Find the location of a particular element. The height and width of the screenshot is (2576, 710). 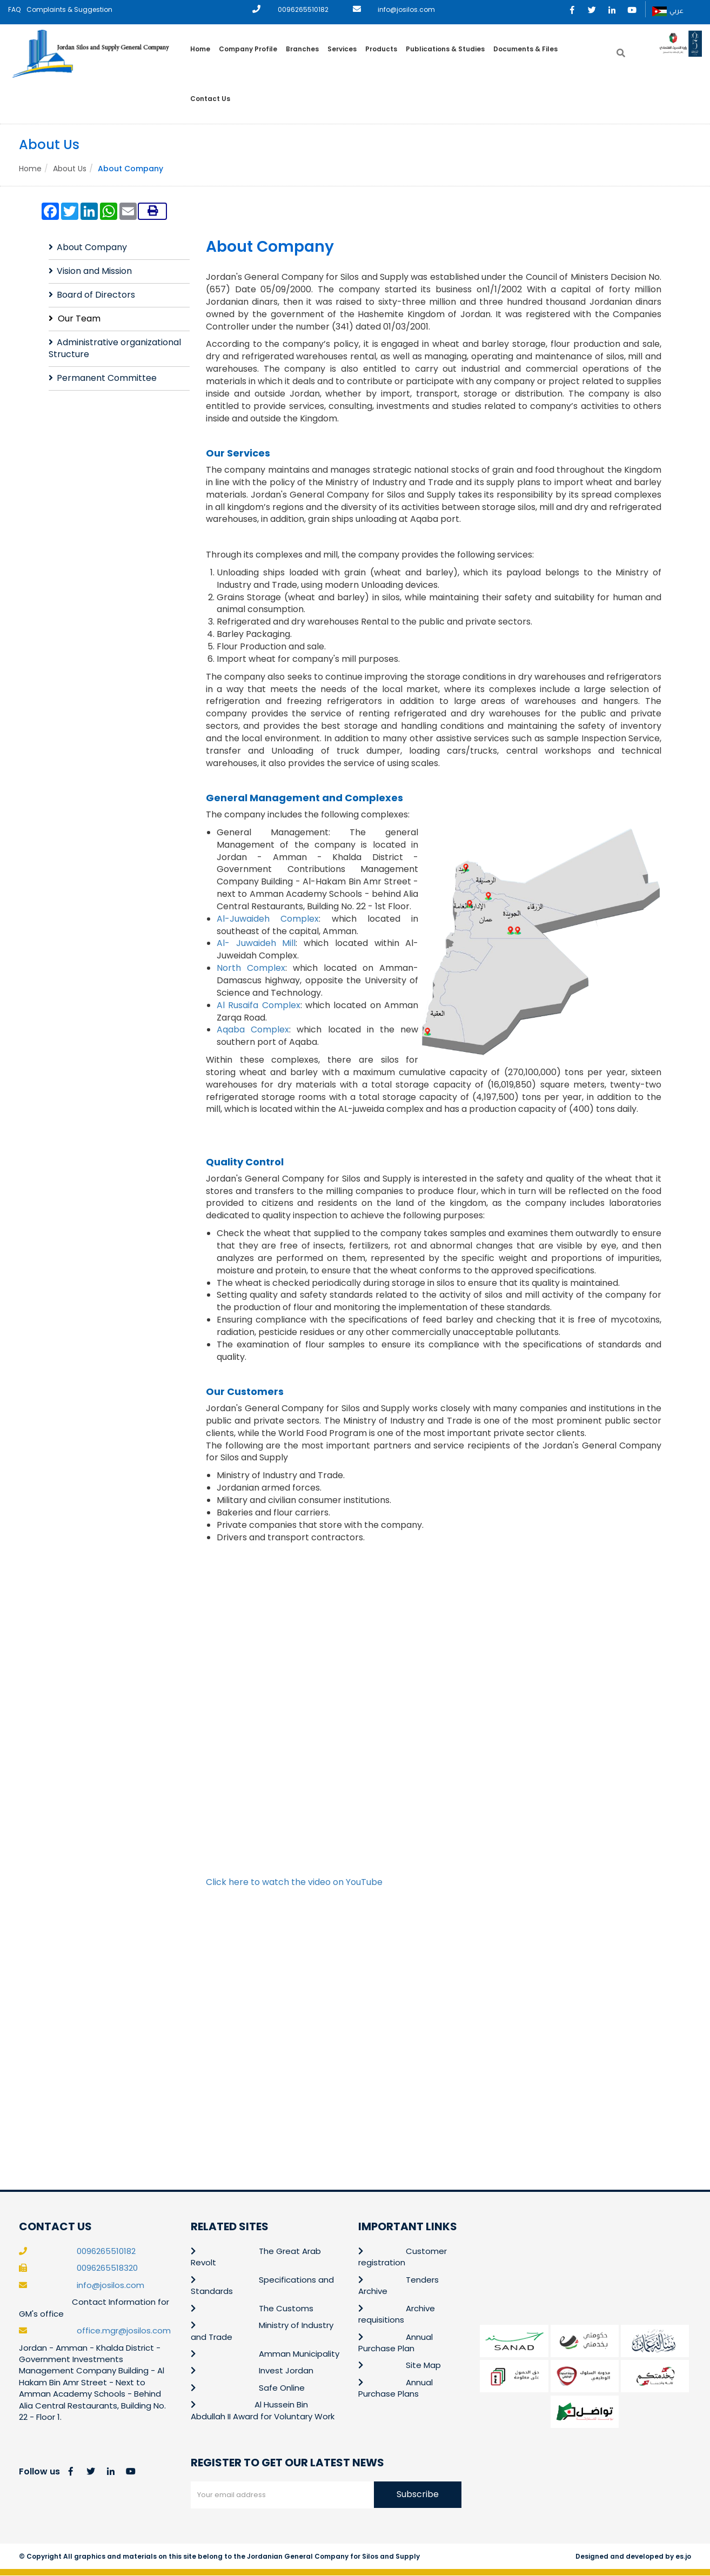

Branches is located at coordinates (302, 48).